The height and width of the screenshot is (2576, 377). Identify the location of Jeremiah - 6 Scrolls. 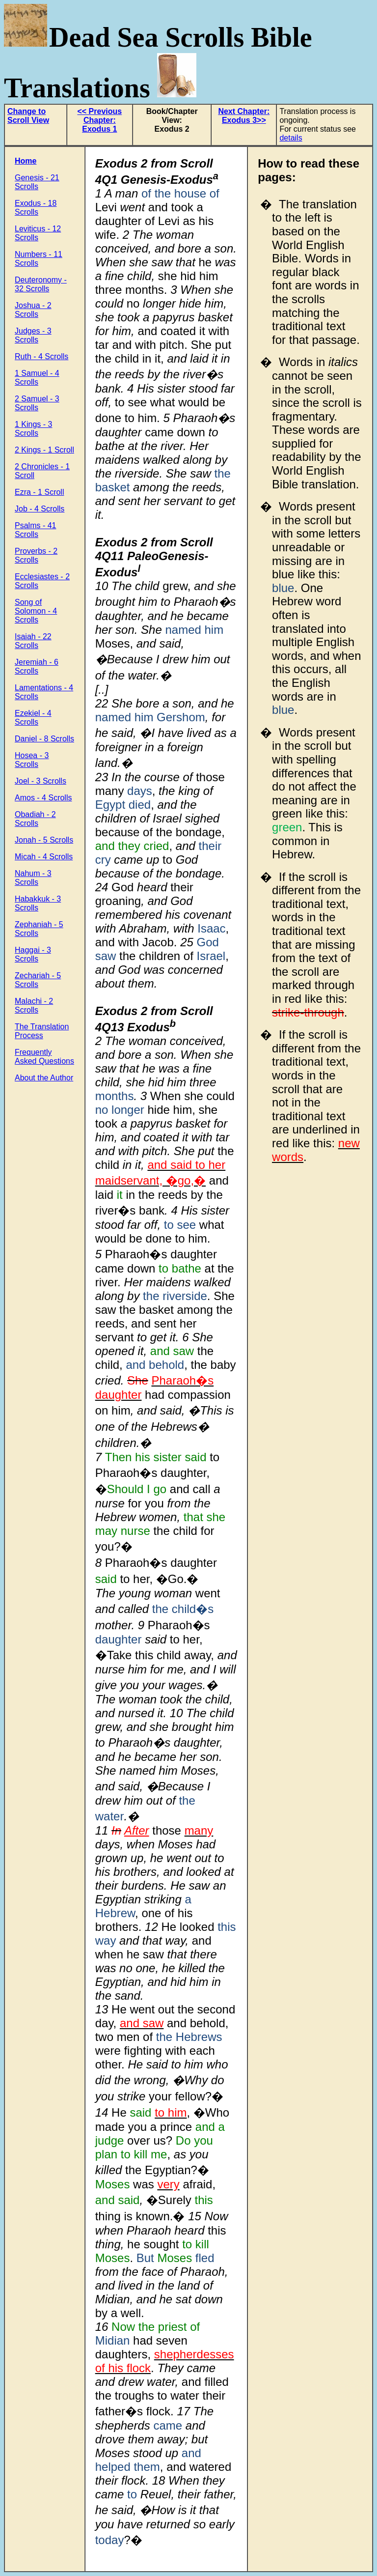
(36, 666).